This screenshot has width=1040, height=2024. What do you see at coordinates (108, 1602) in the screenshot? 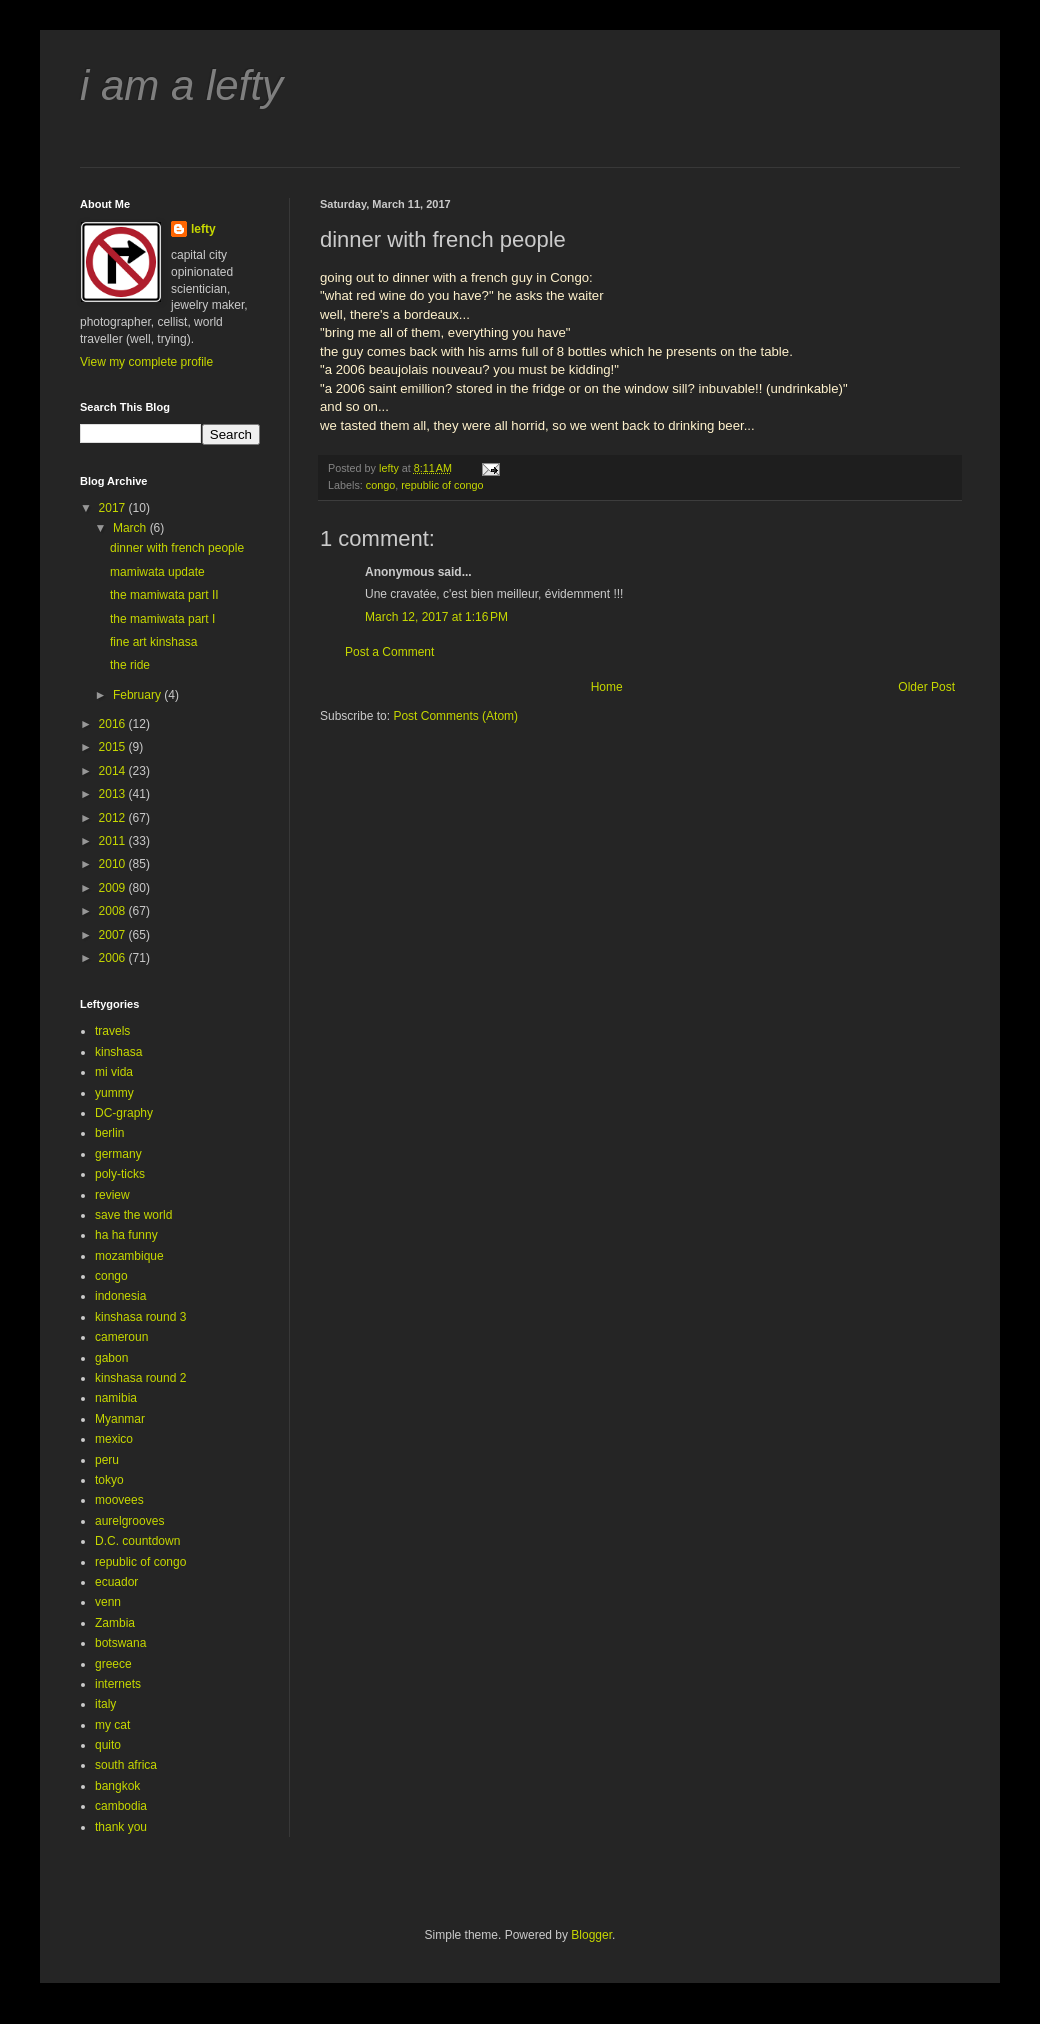
I see `venn` at bounding box center [108, 1602].